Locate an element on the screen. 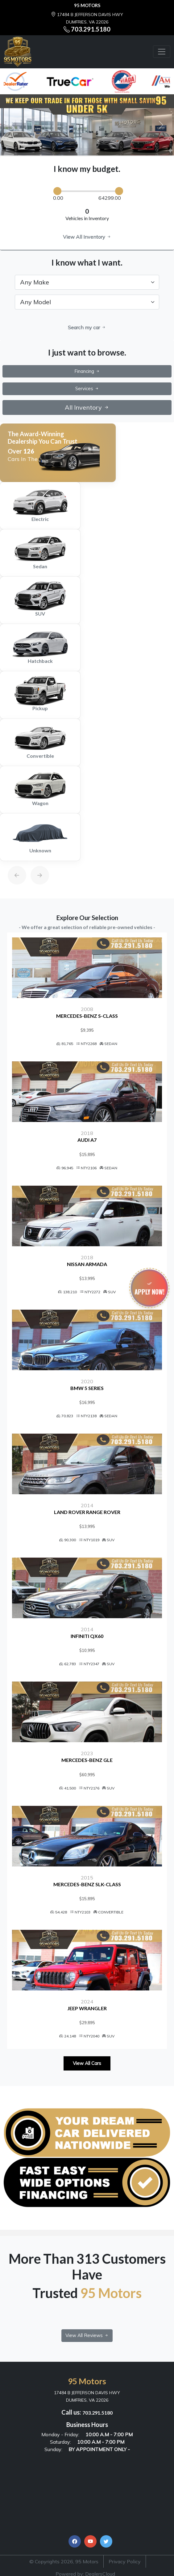 The height and width of the screenshot is (2576, 174). View All Reviews is located at coordinates (87, 2335).